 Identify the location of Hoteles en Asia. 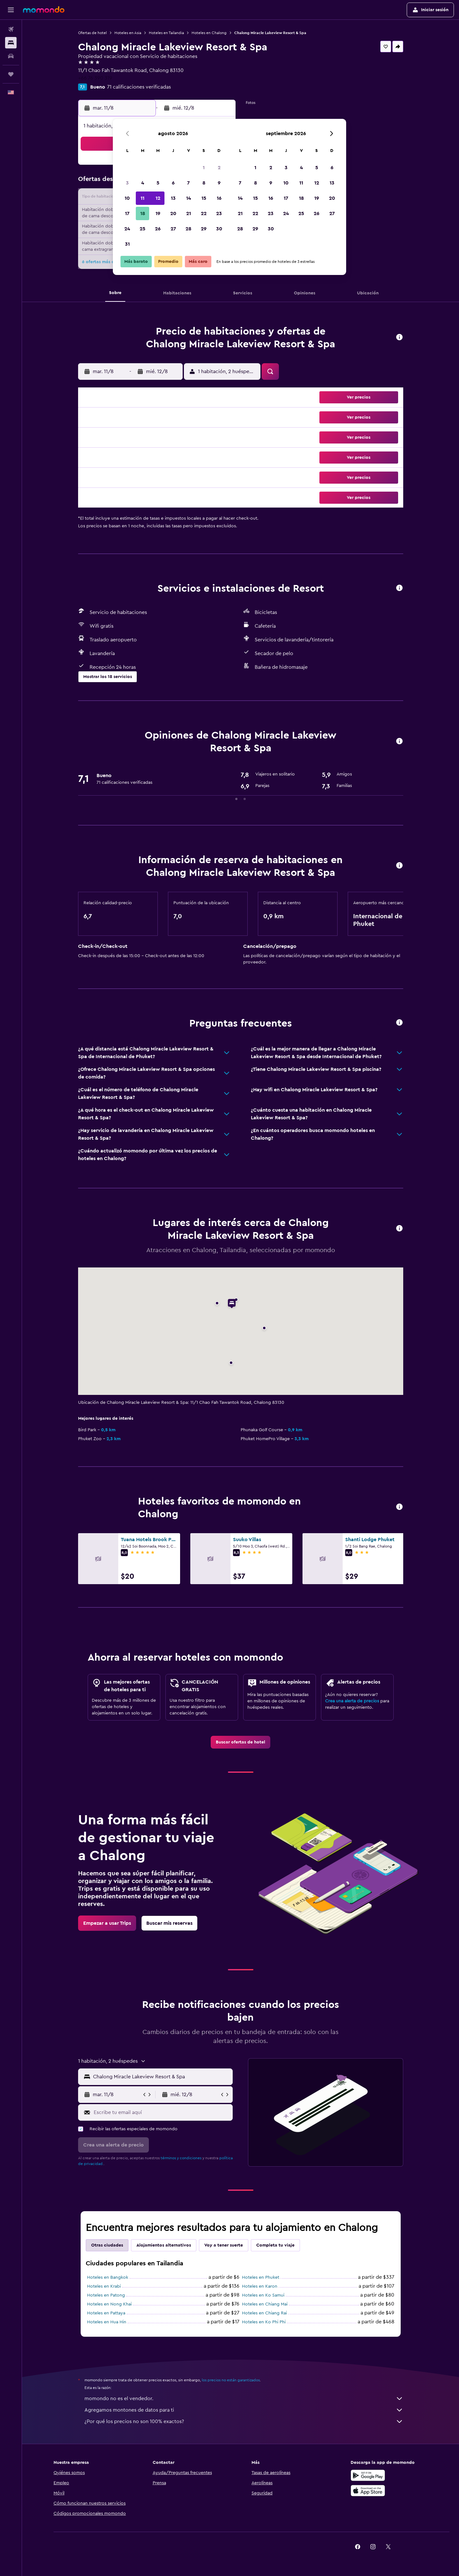
(127, 33).